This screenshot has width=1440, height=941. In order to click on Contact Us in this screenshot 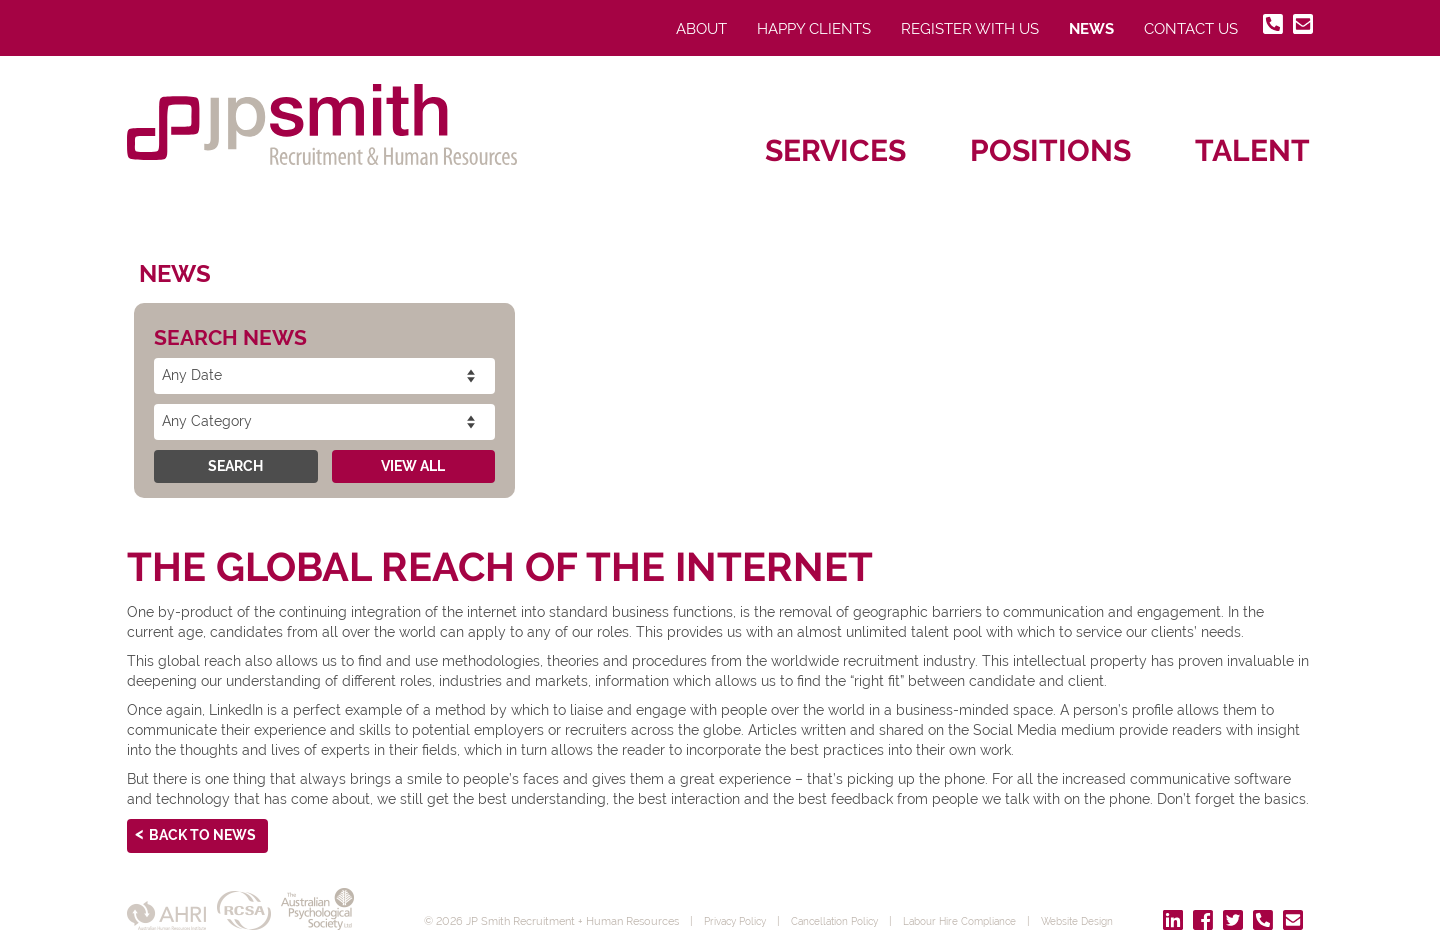, I will do `click(1191, 29)`.